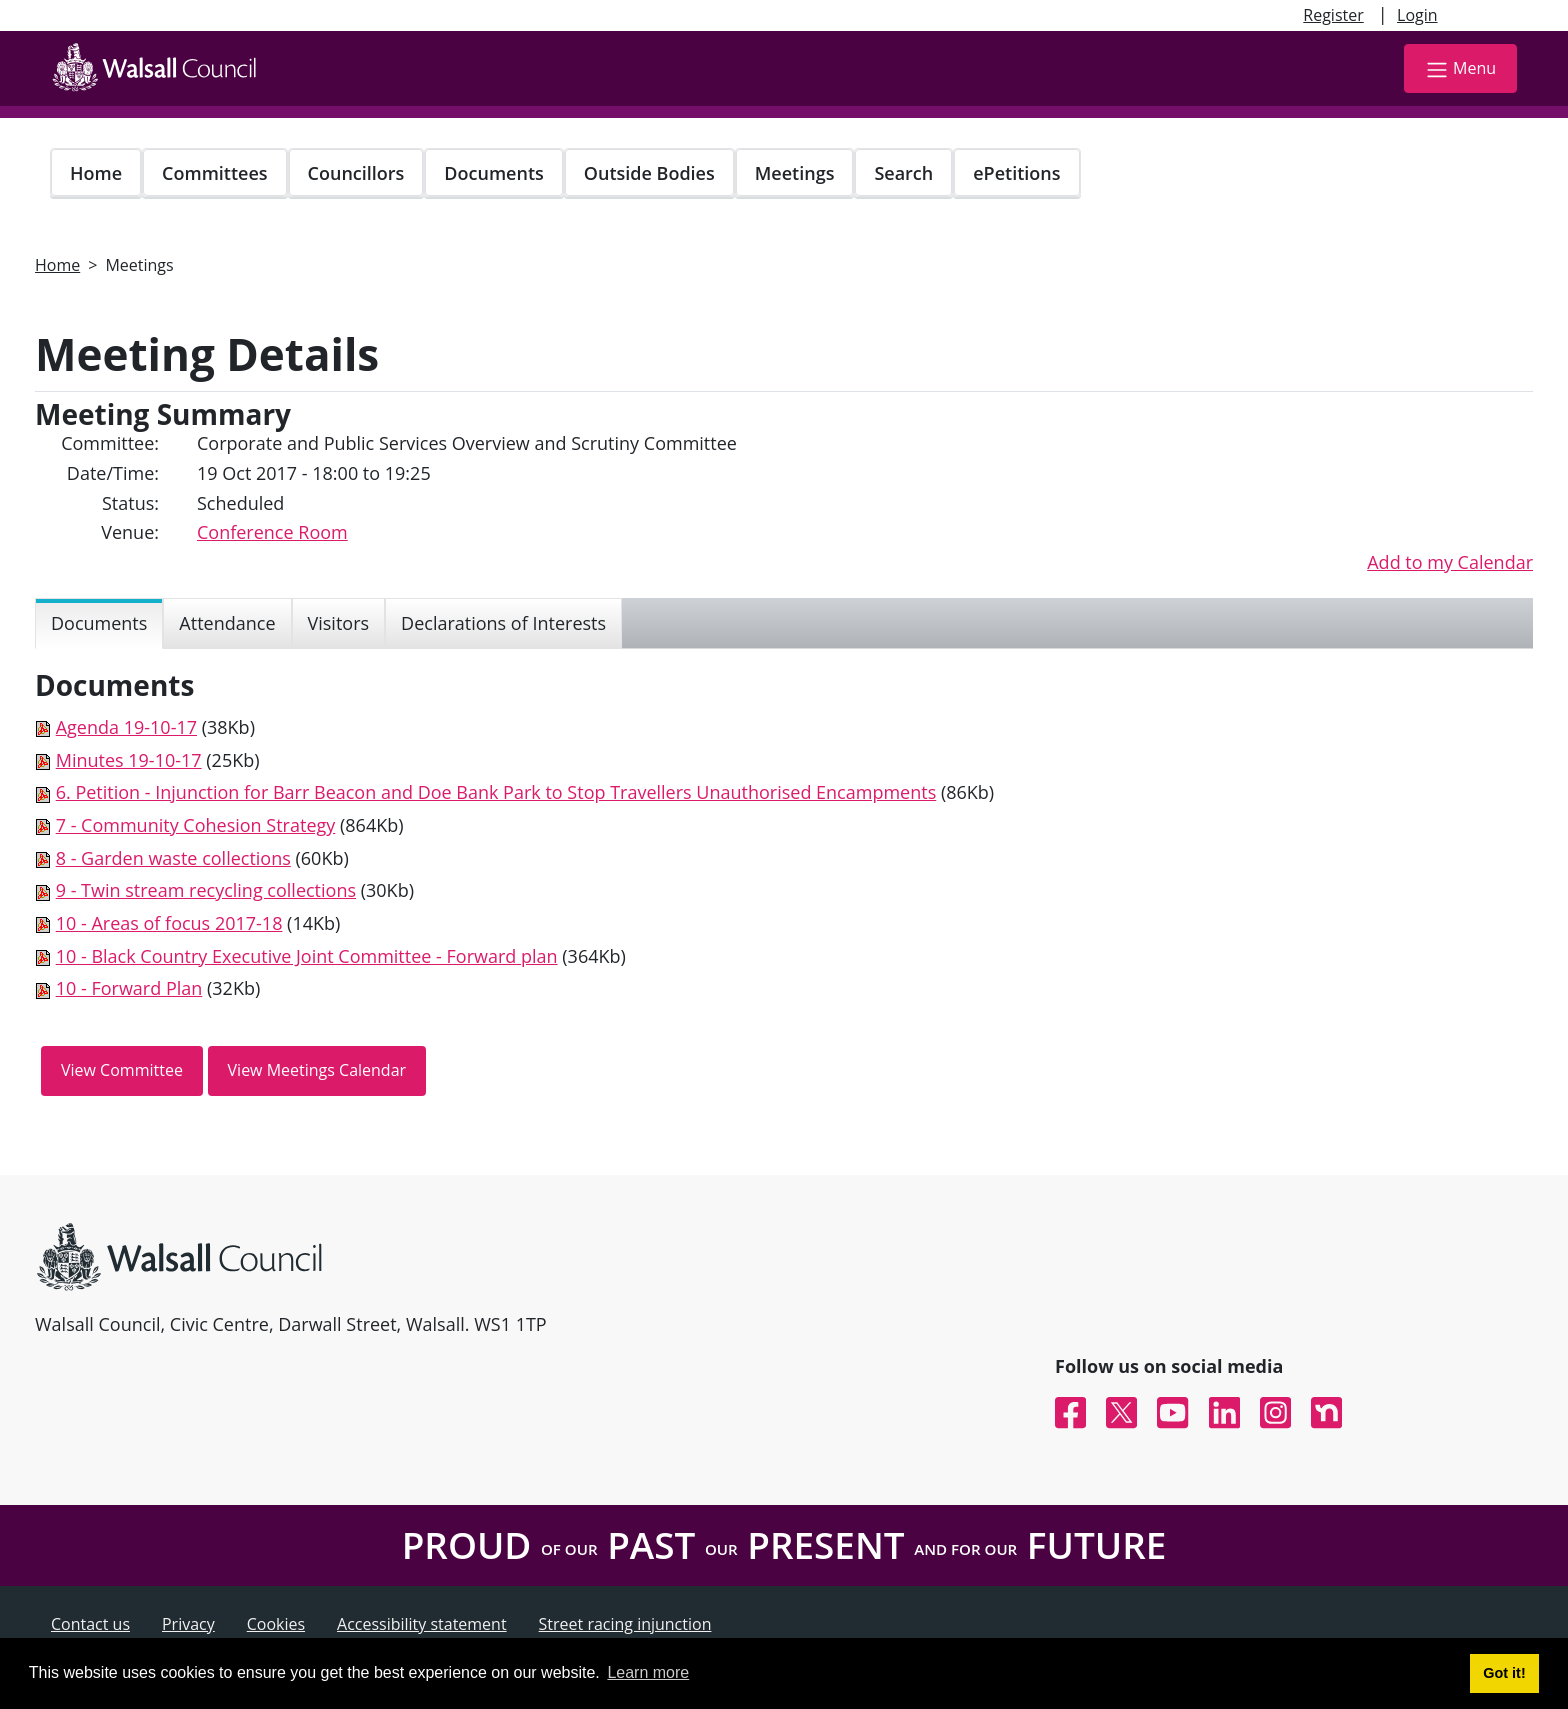  Describe the element at coordinates (169, 923) in the screenshot. I see `10 - Areas of focus 2017-18` at that location.